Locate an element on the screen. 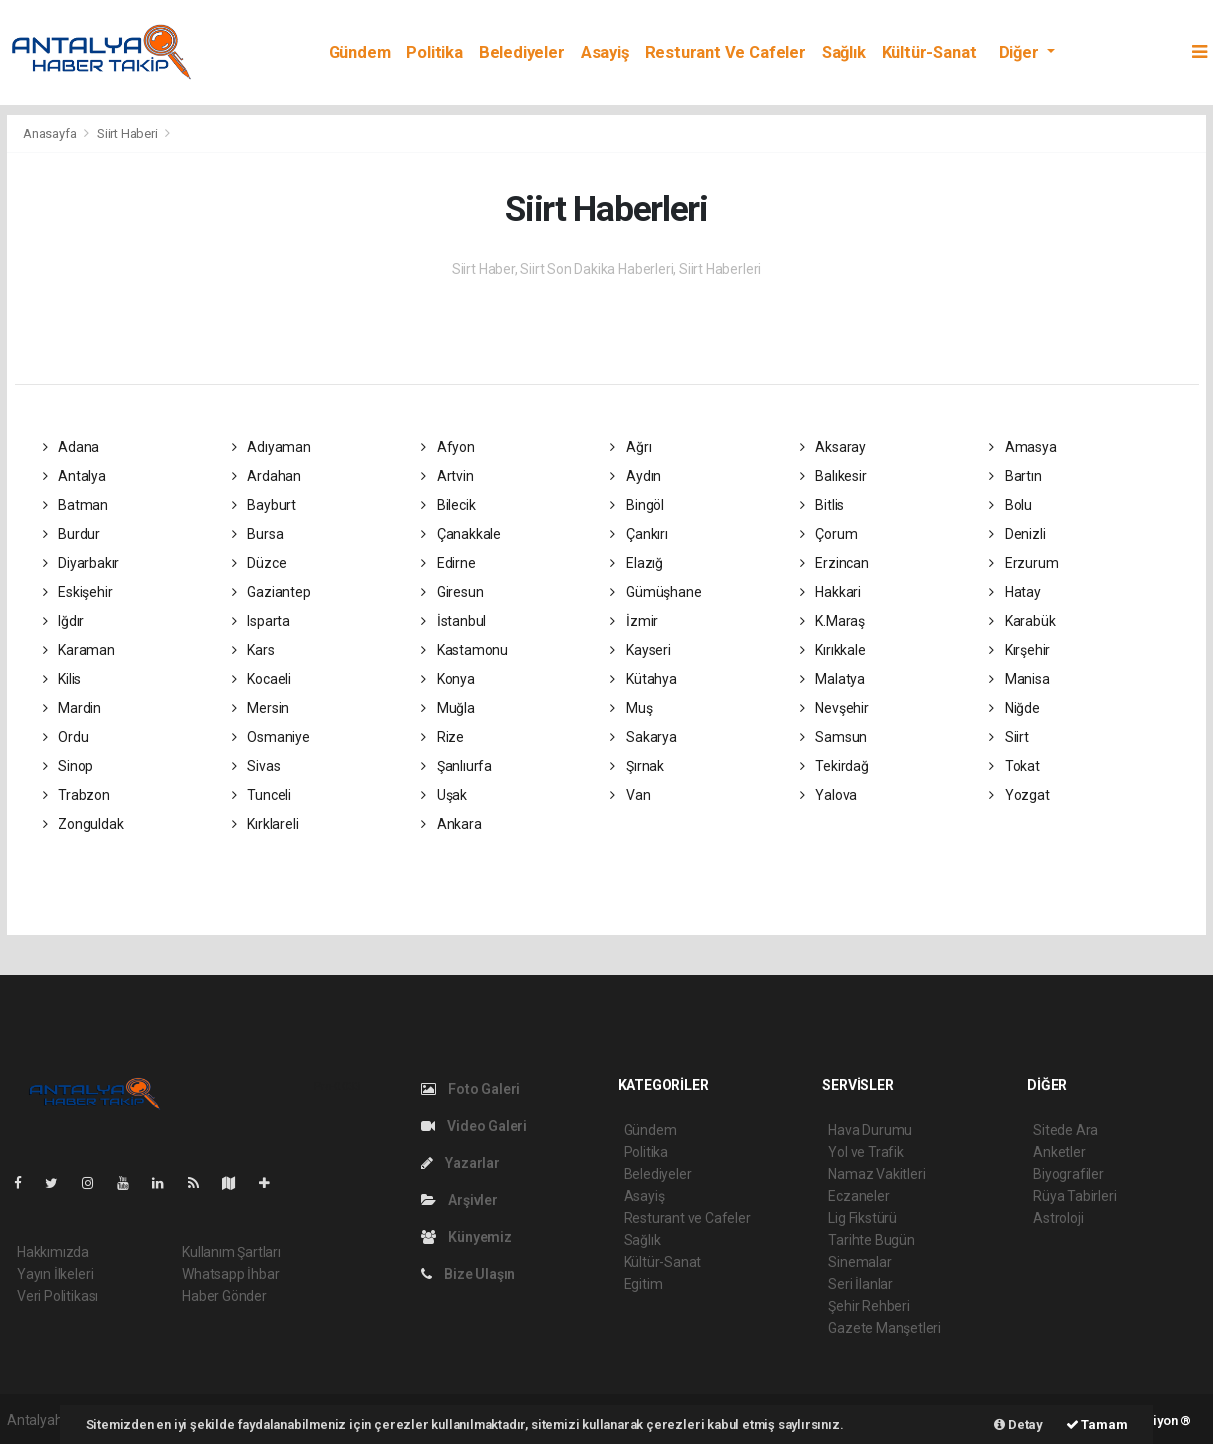 This screenshot has height=1444, width=1213. Tarihte Bugün is located at coordinates (871, 1240).